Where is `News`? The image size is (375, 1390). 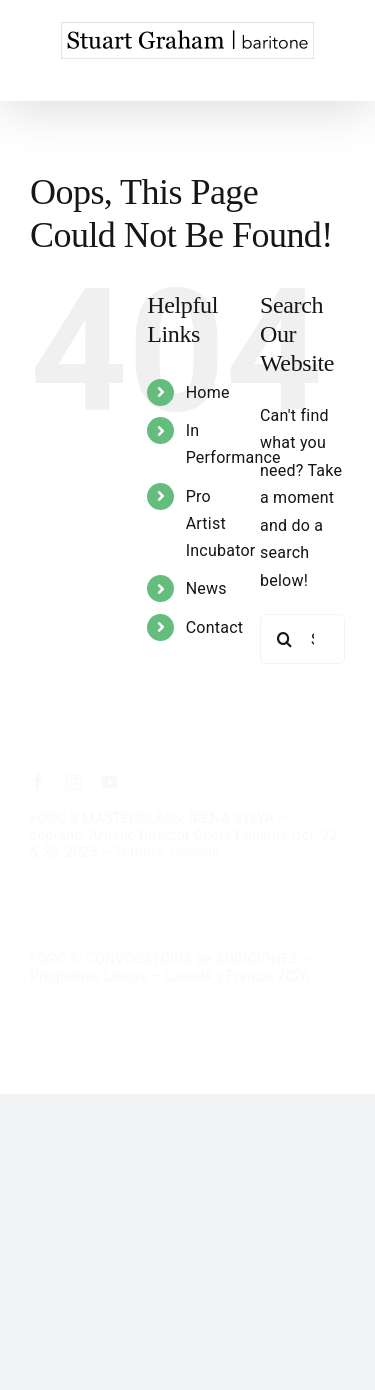
News is located at coordinates (206, 588).